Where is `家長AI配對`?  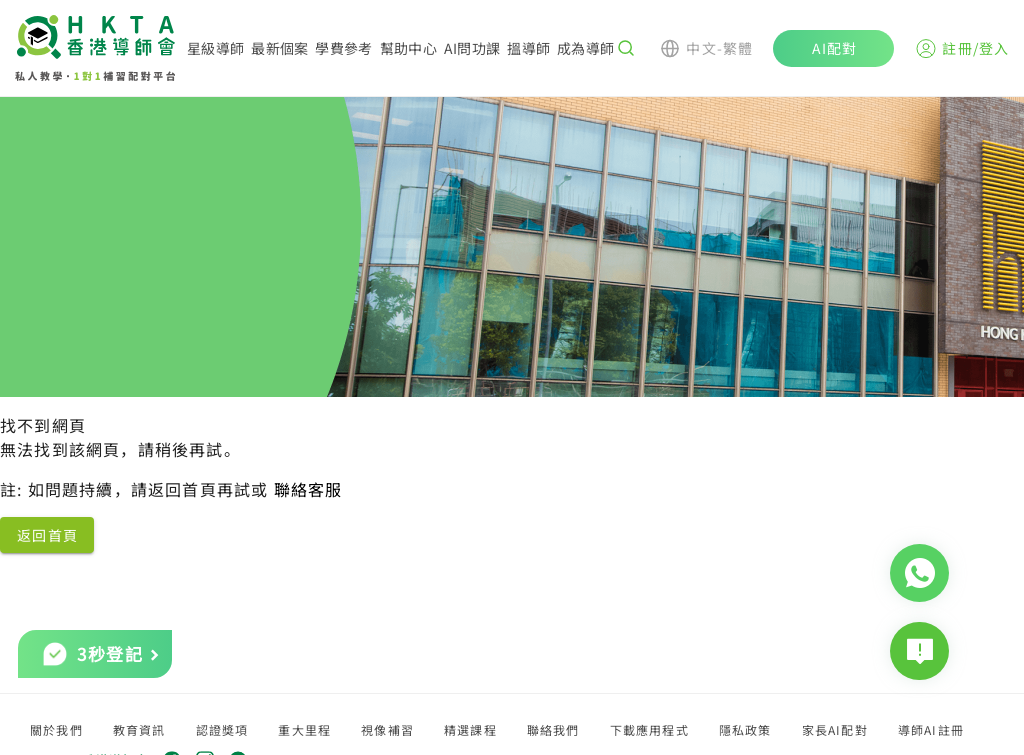 家長AI配對 is located at coordinates (835, 729).